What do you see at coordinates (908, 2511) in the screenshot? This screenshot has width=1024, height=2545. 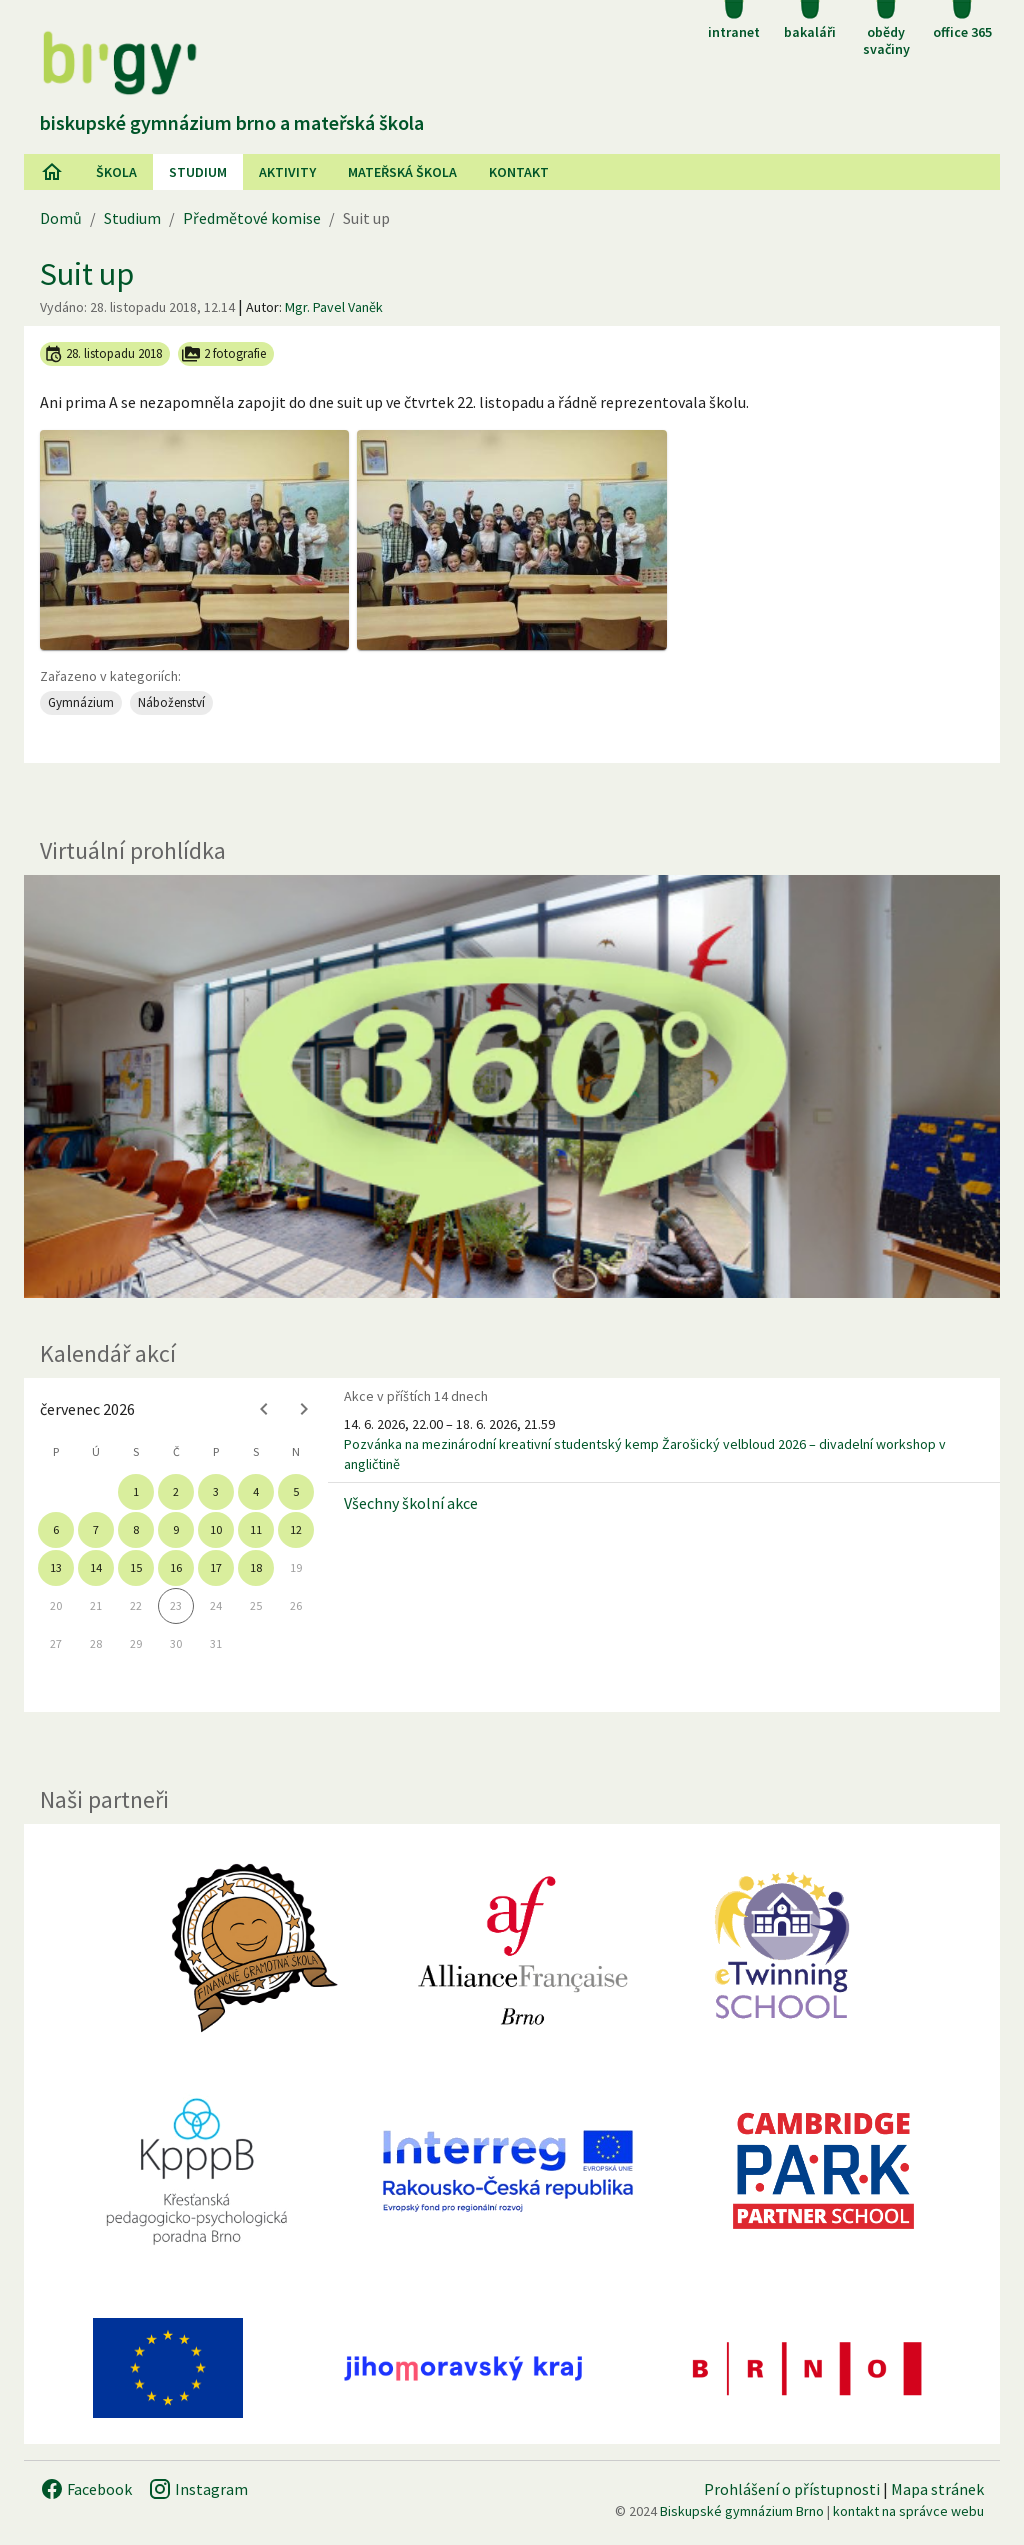 I see `kontakt na správce webu` at bounding box center [908, 2511].